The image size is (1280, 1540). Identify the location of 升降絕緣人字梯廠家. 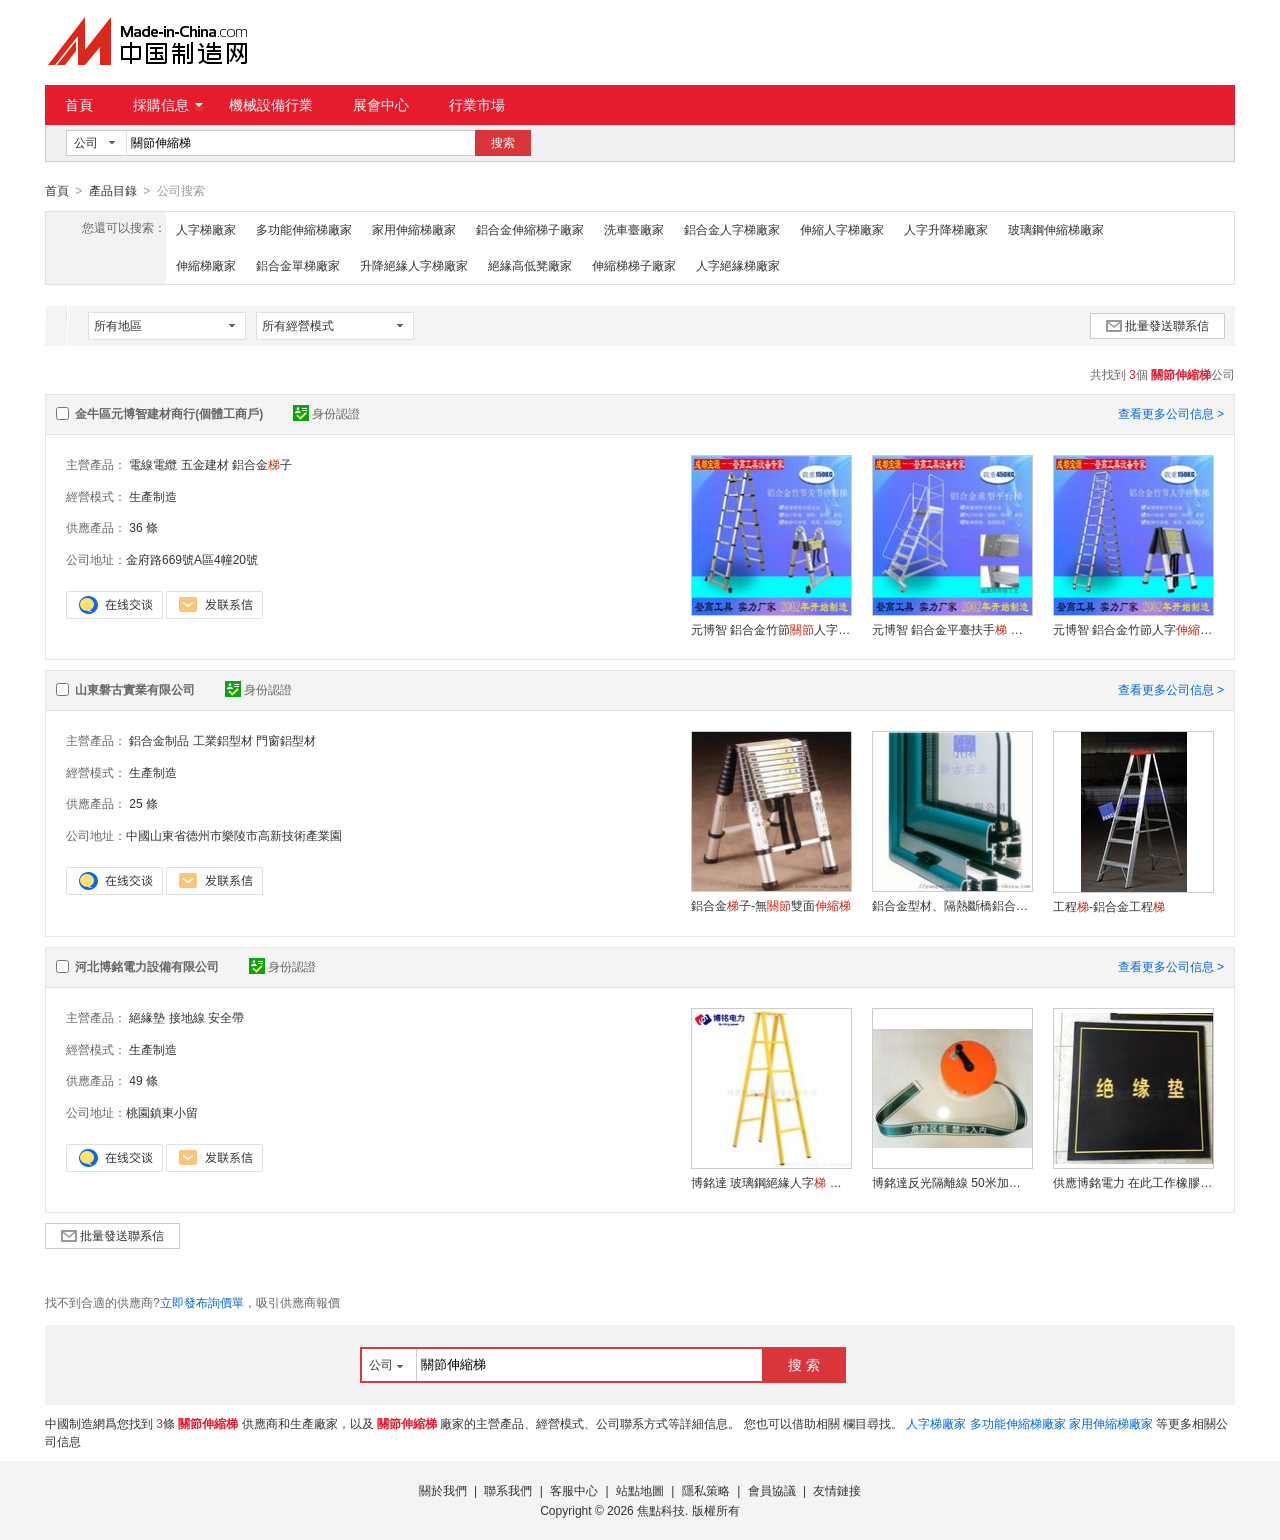
(414, 265).